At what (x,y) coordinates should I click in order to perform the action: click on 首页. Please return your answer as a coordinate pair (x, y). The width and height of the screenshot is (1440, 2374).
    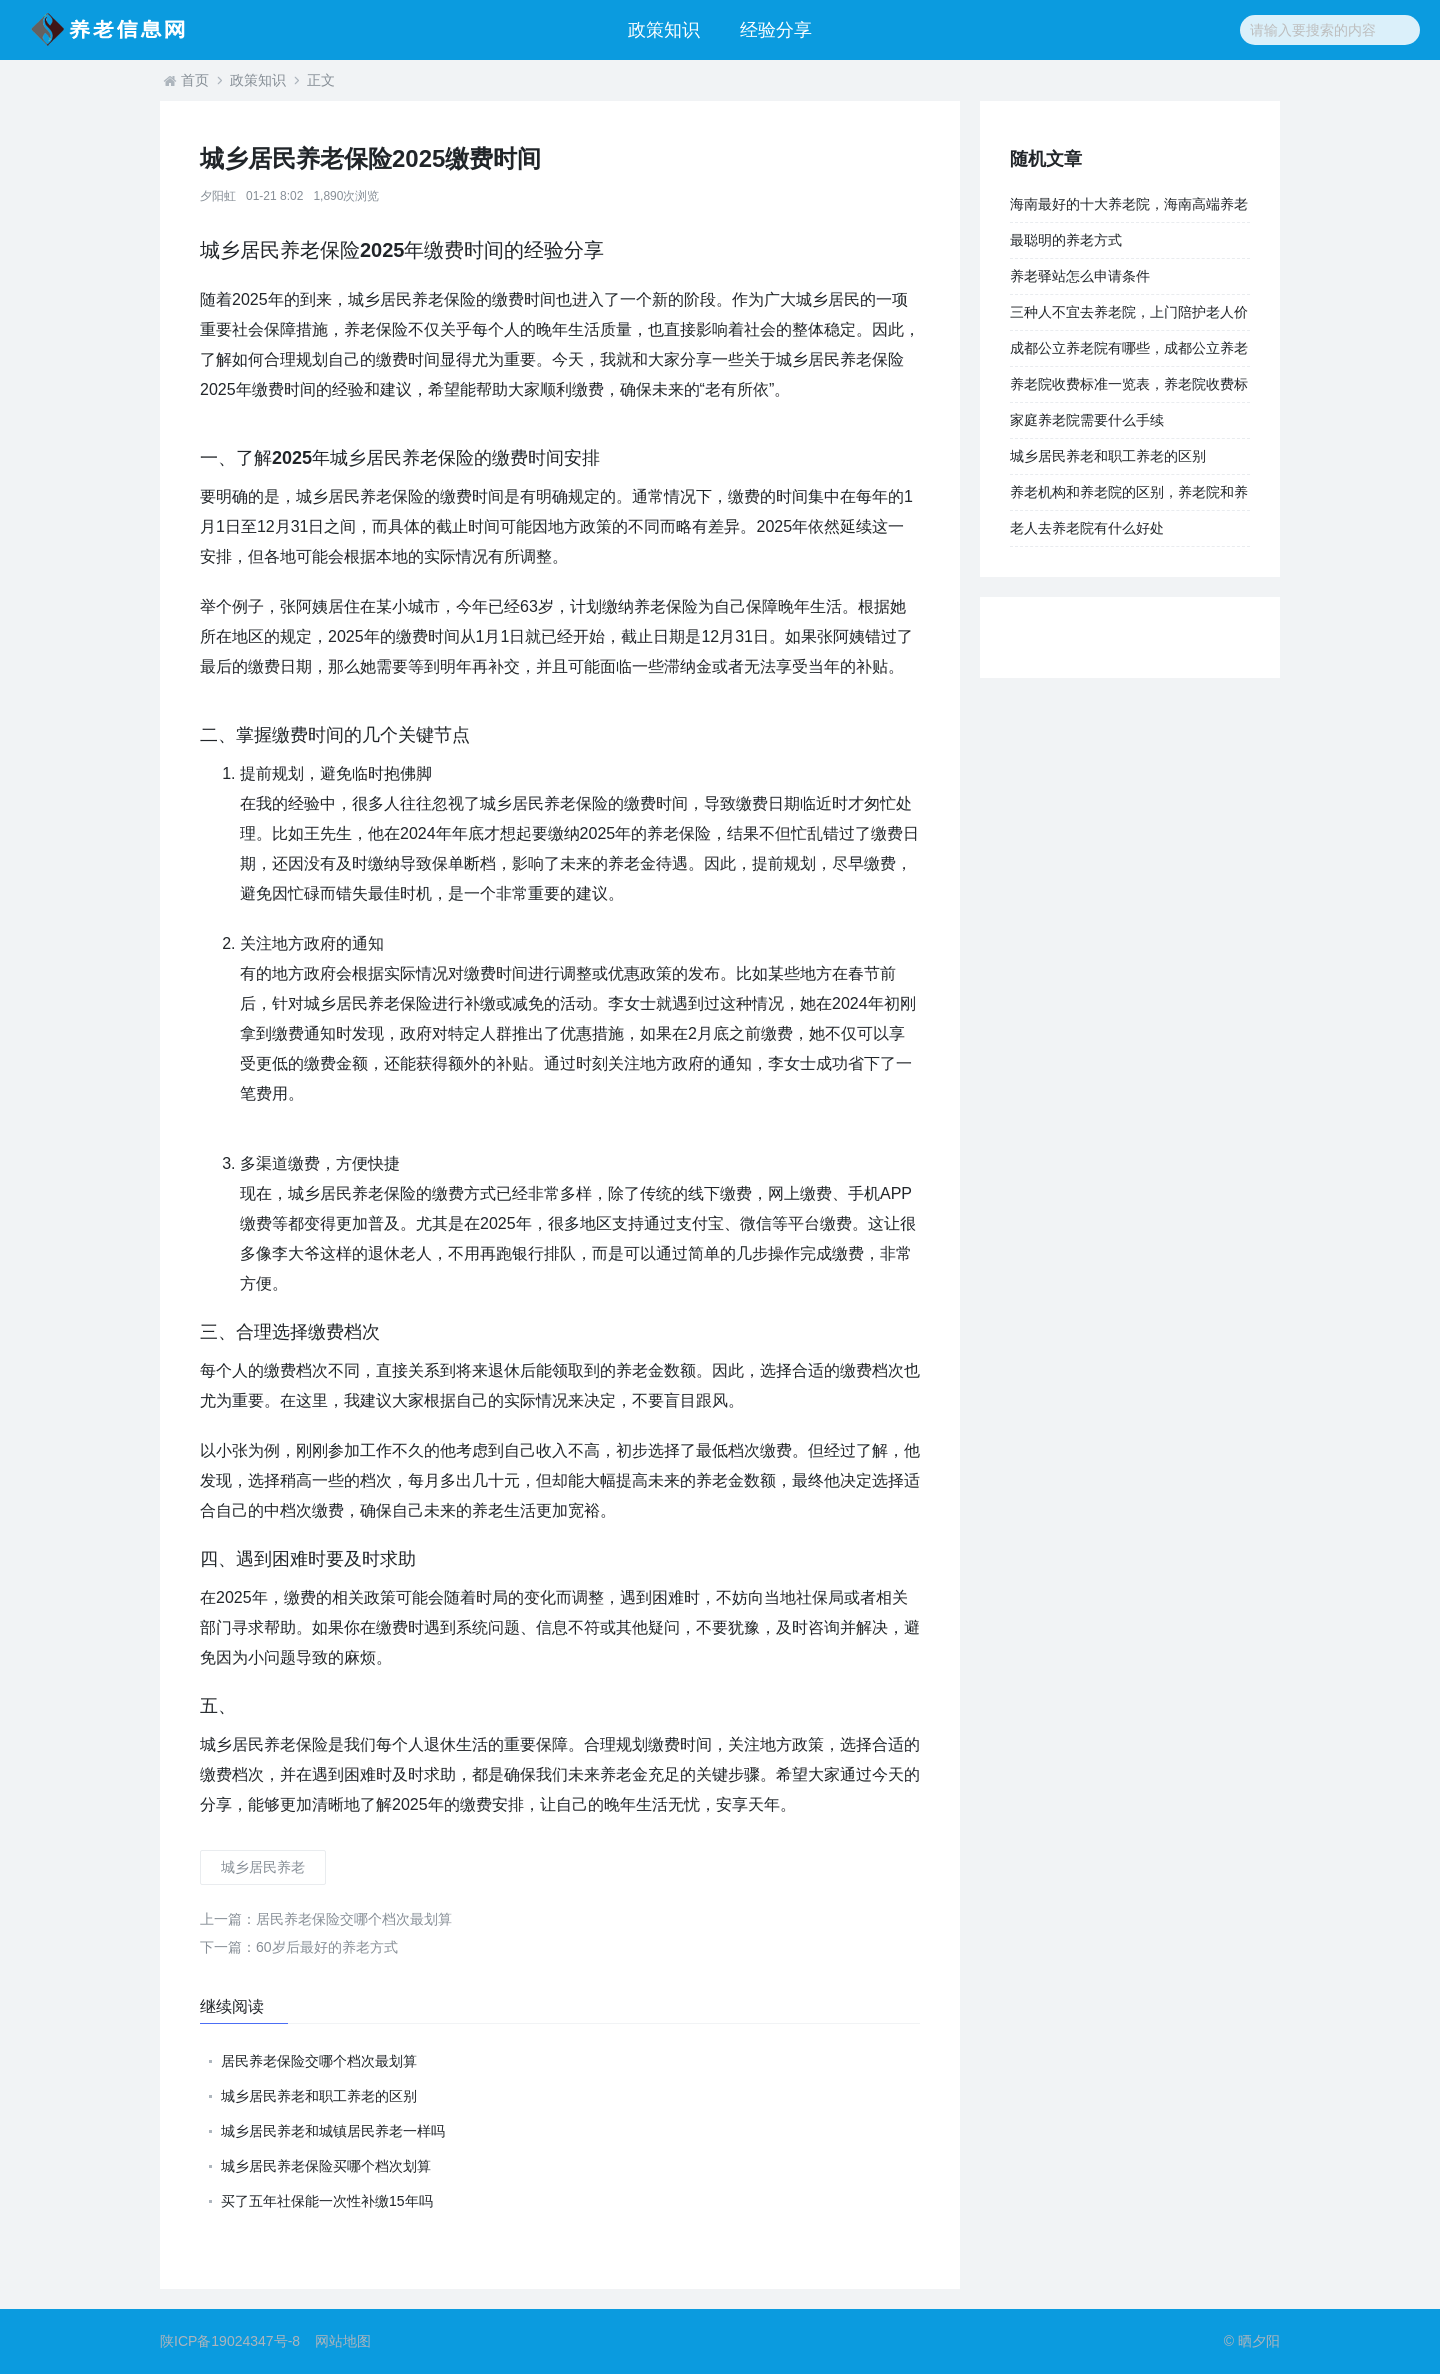
    Looking at the image, I should click on (195, 80).